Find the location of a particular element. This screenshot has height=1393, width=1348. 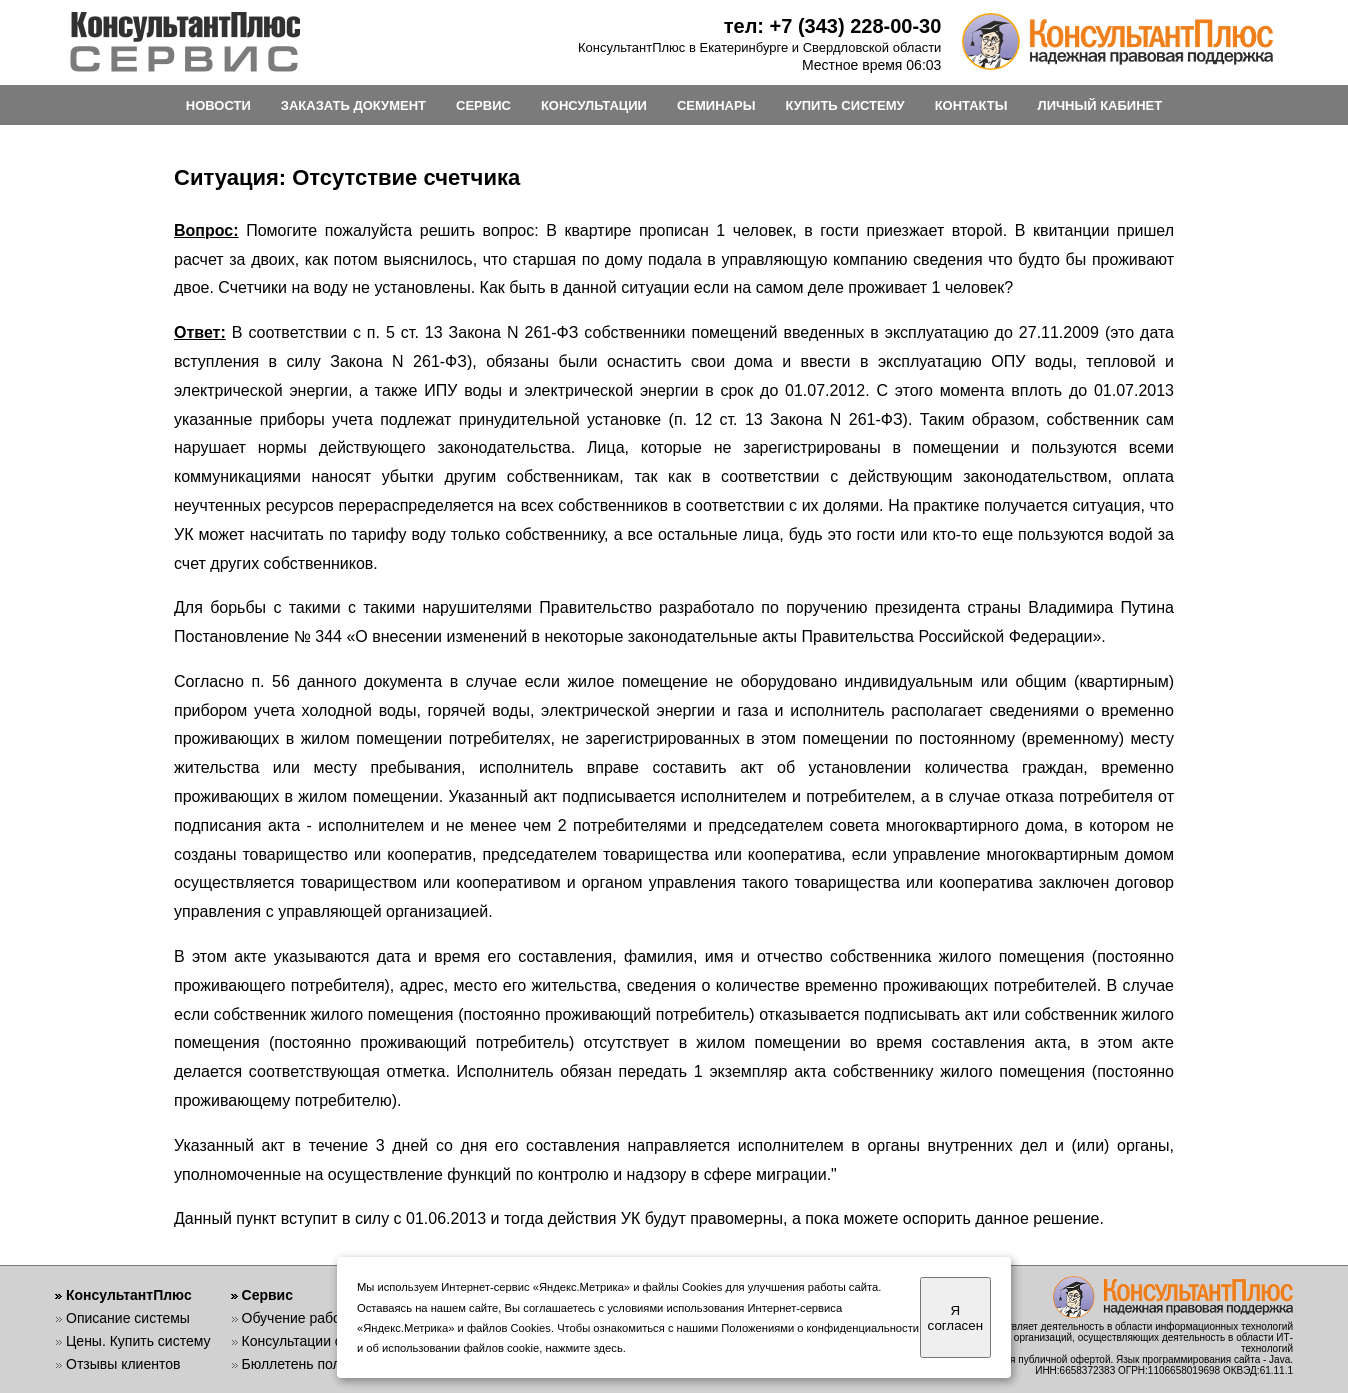

Консультации специалистов is located at coordinates (334, 1341).